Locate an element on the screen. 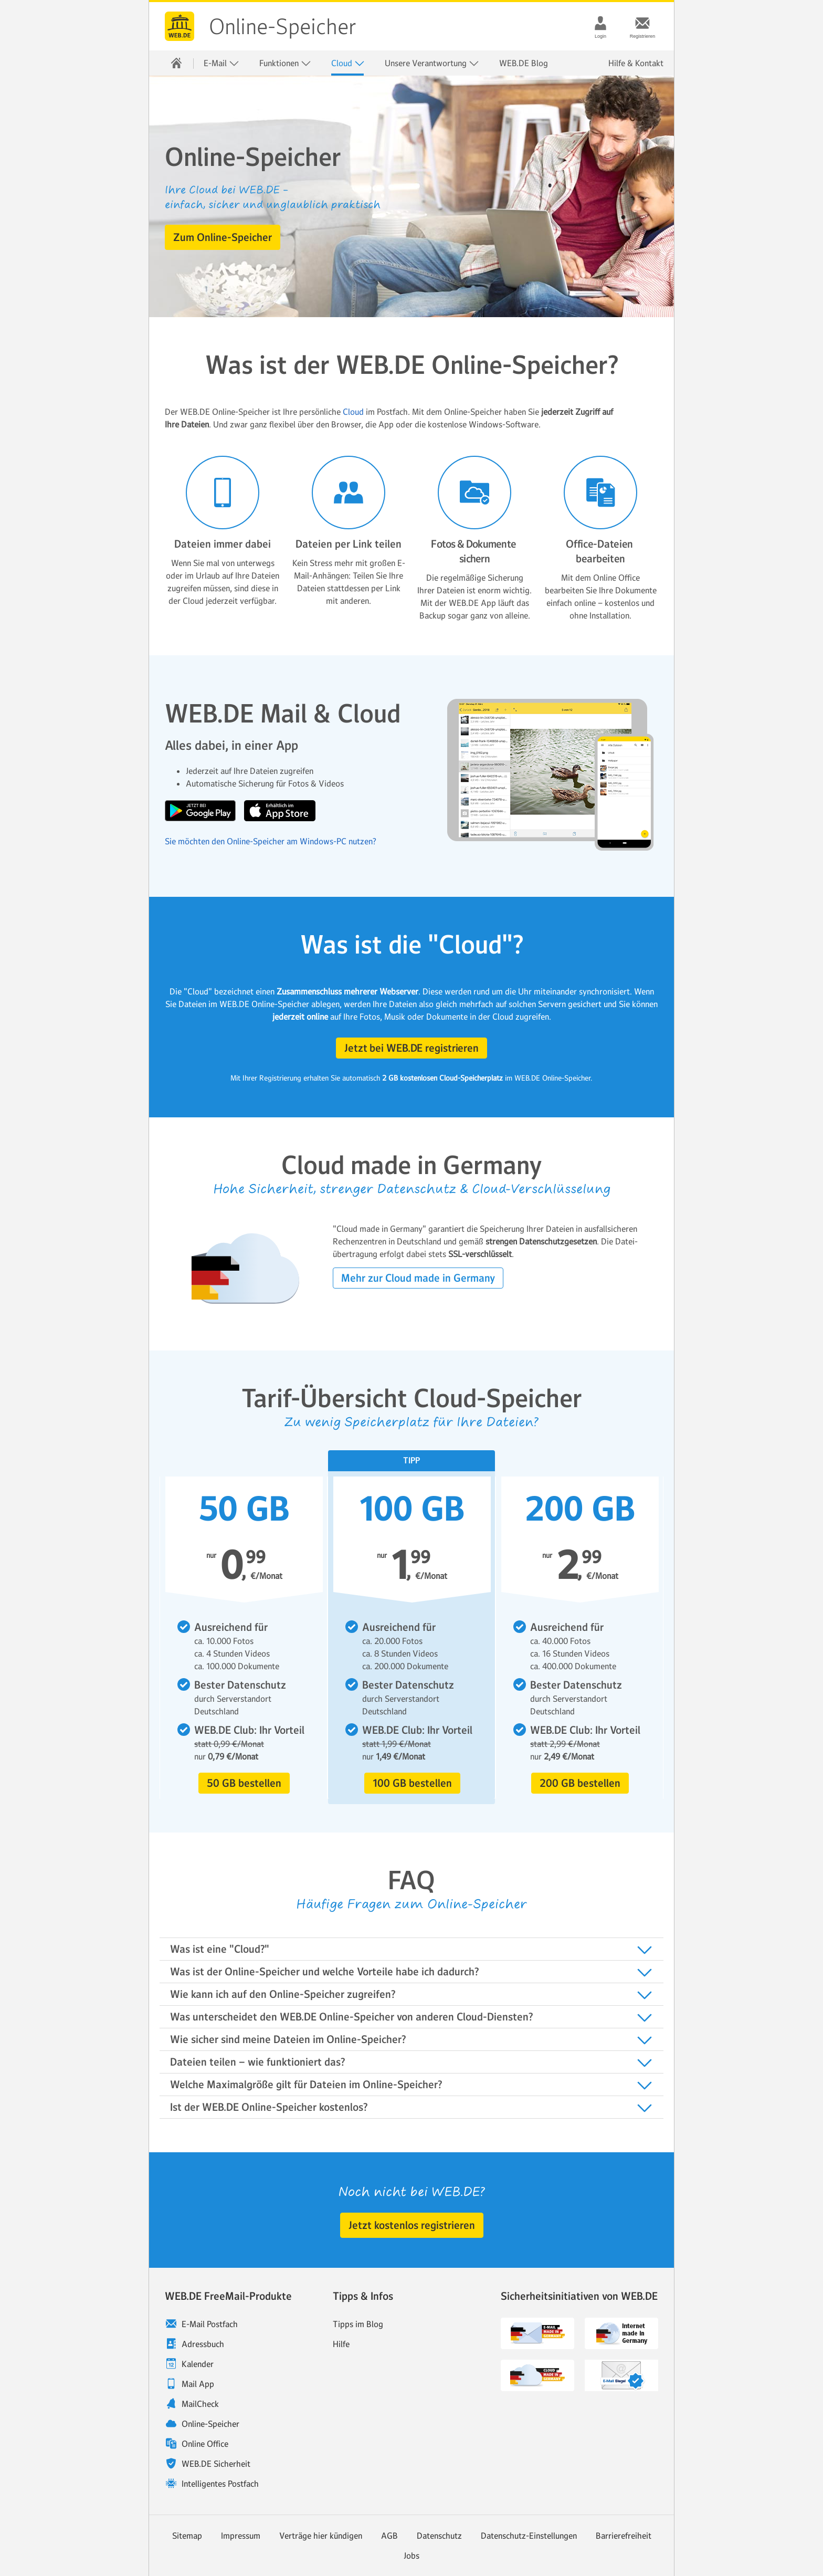 Image resolution: width=823 pixels, height=2576 pixels. Online Office is located at coordinates (205, 2443).